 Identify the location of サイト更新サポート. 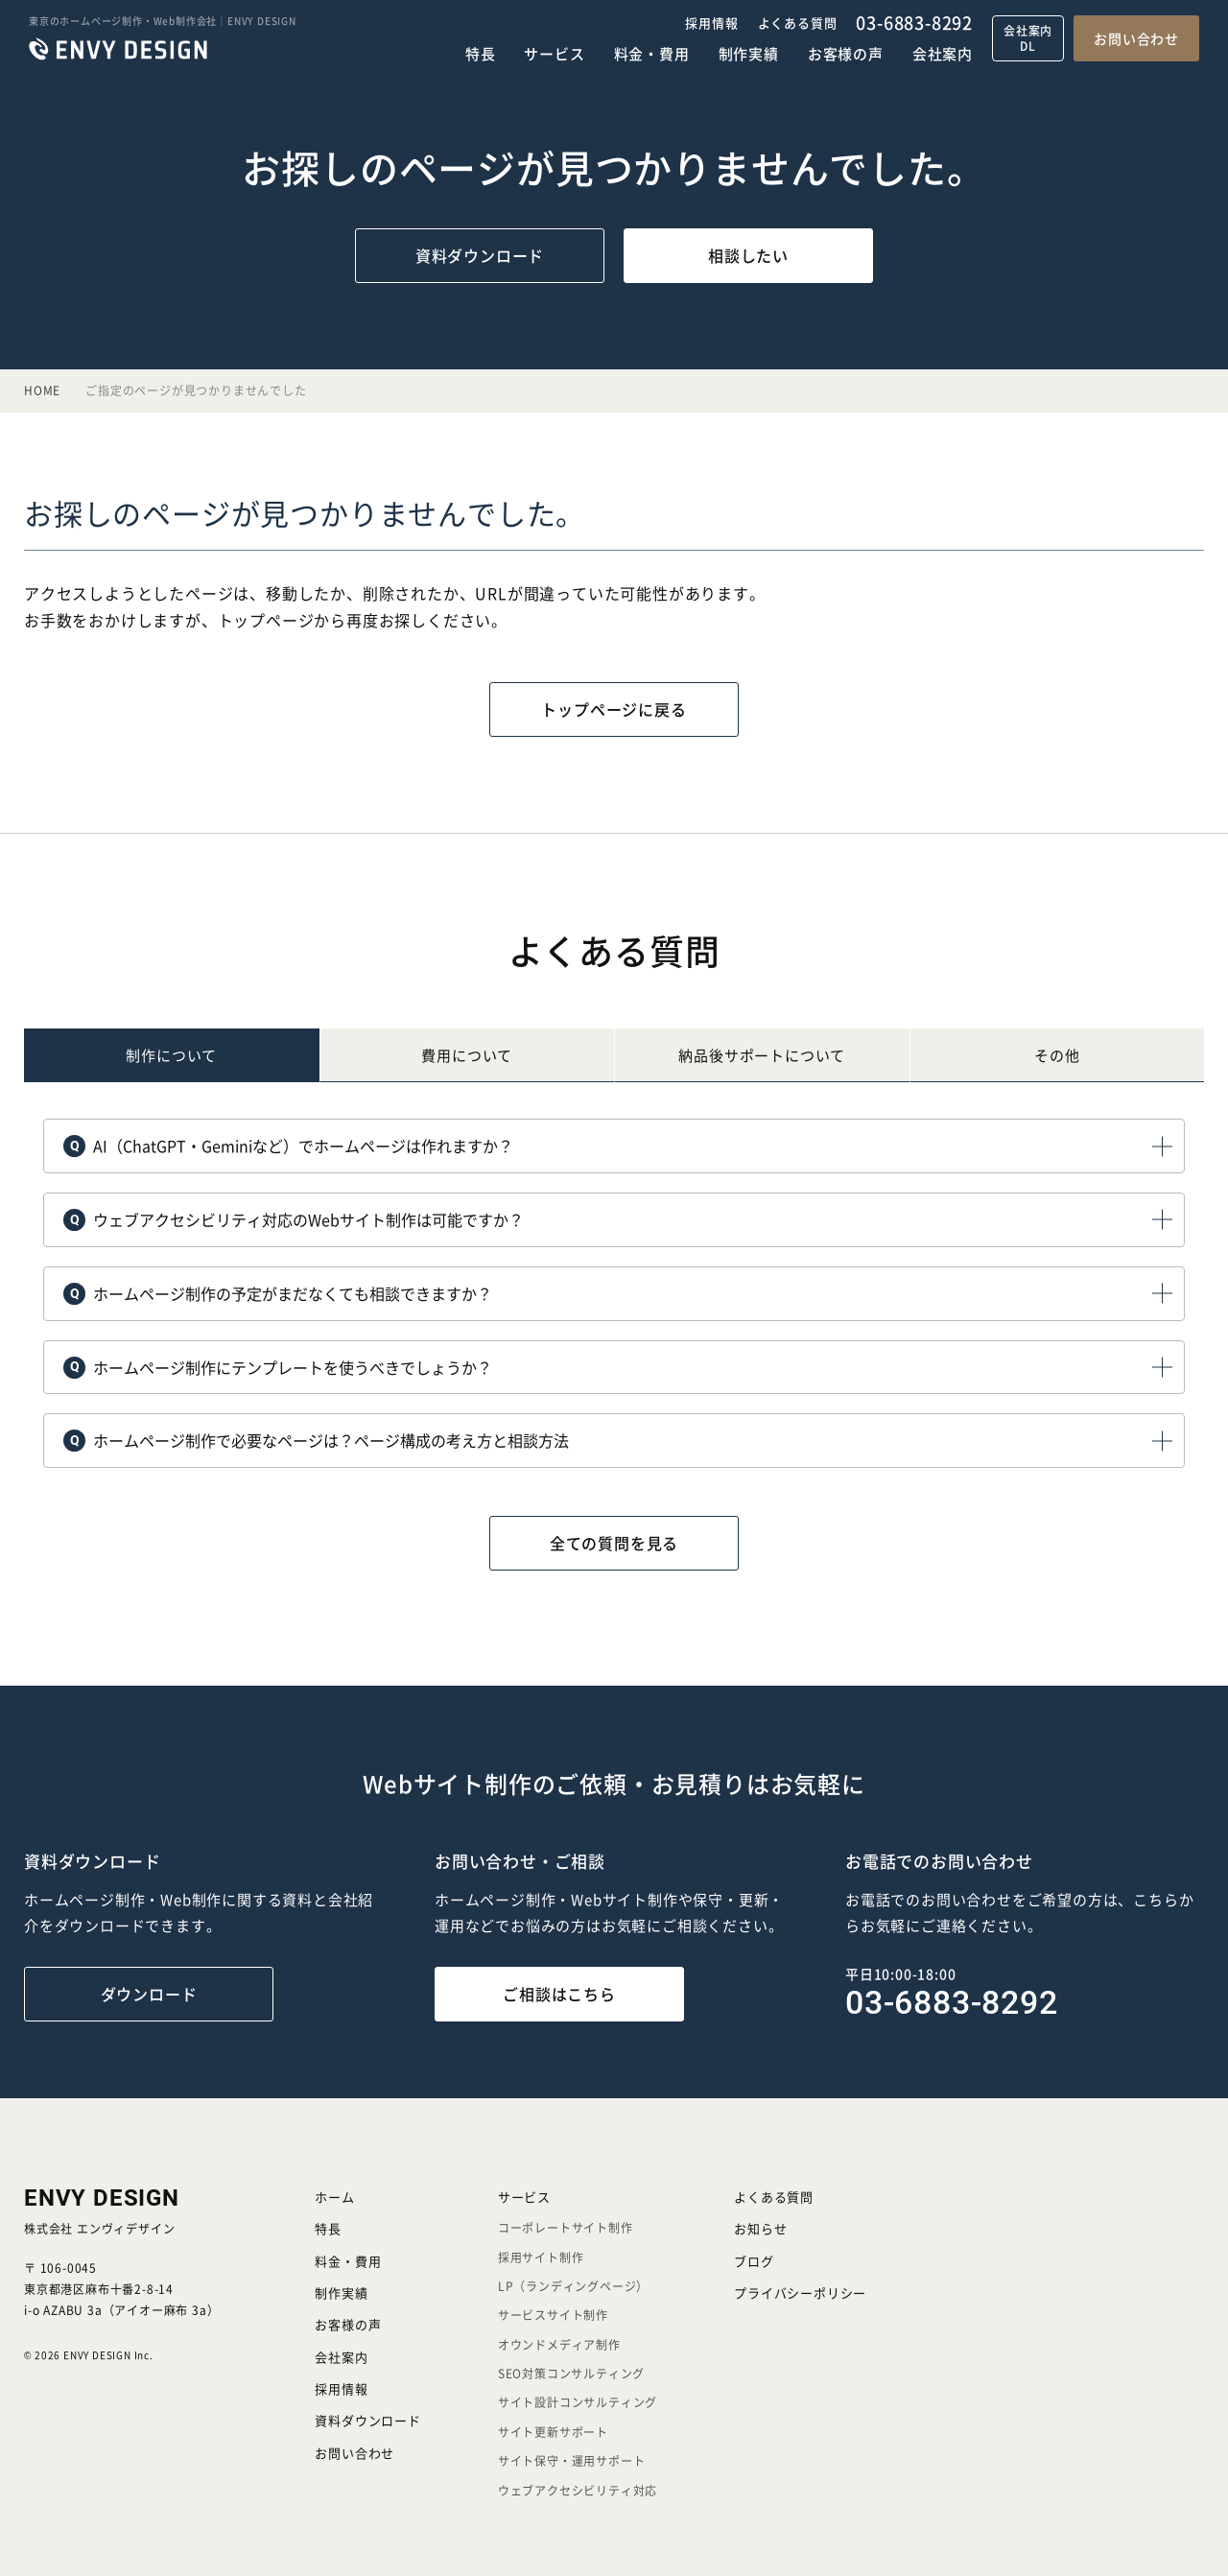
(553, 2431).